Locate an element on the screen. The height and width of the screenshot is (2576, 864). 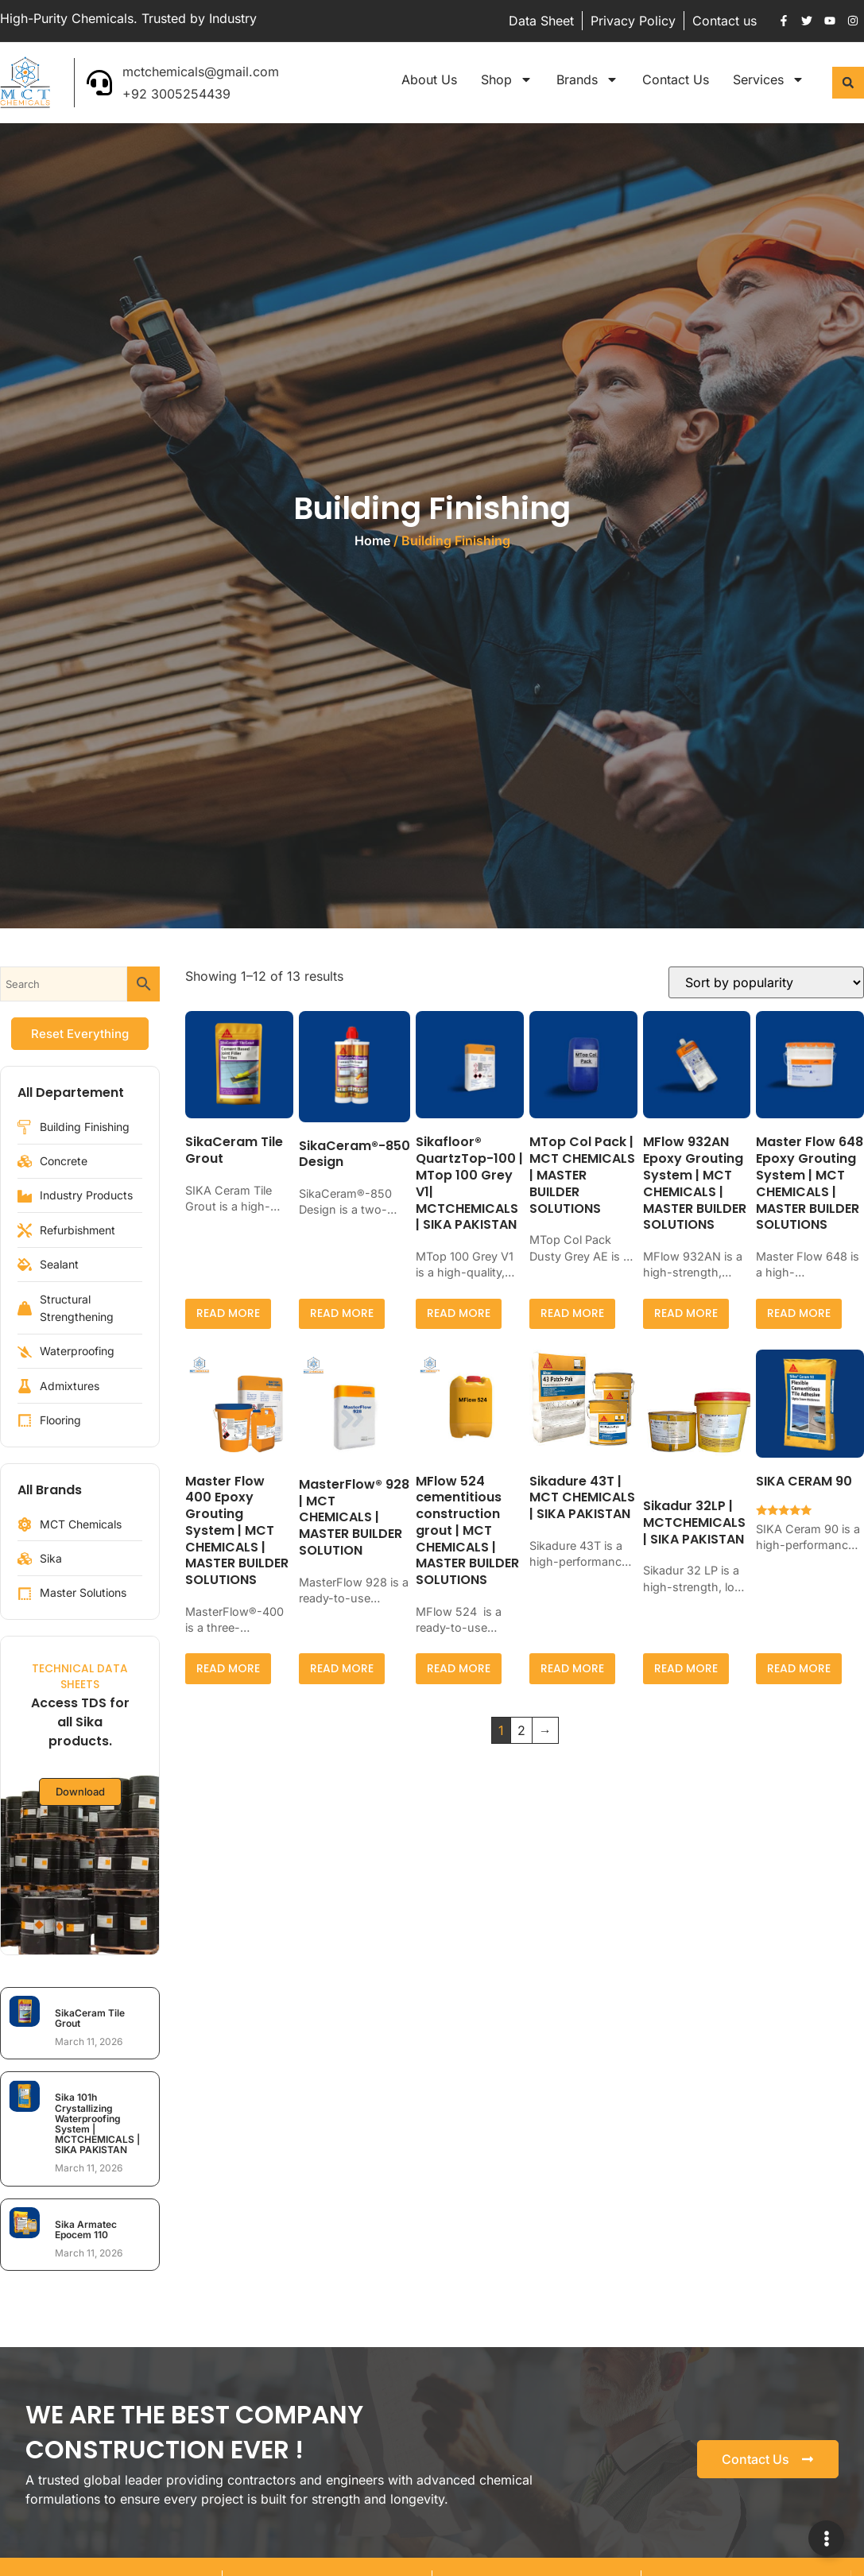
Read more [Read more about “MasterFlow® 928 | MCT CHEMICALS | MASTER BUILDER SOLUTION”] is located at coordinates (342, 1668).